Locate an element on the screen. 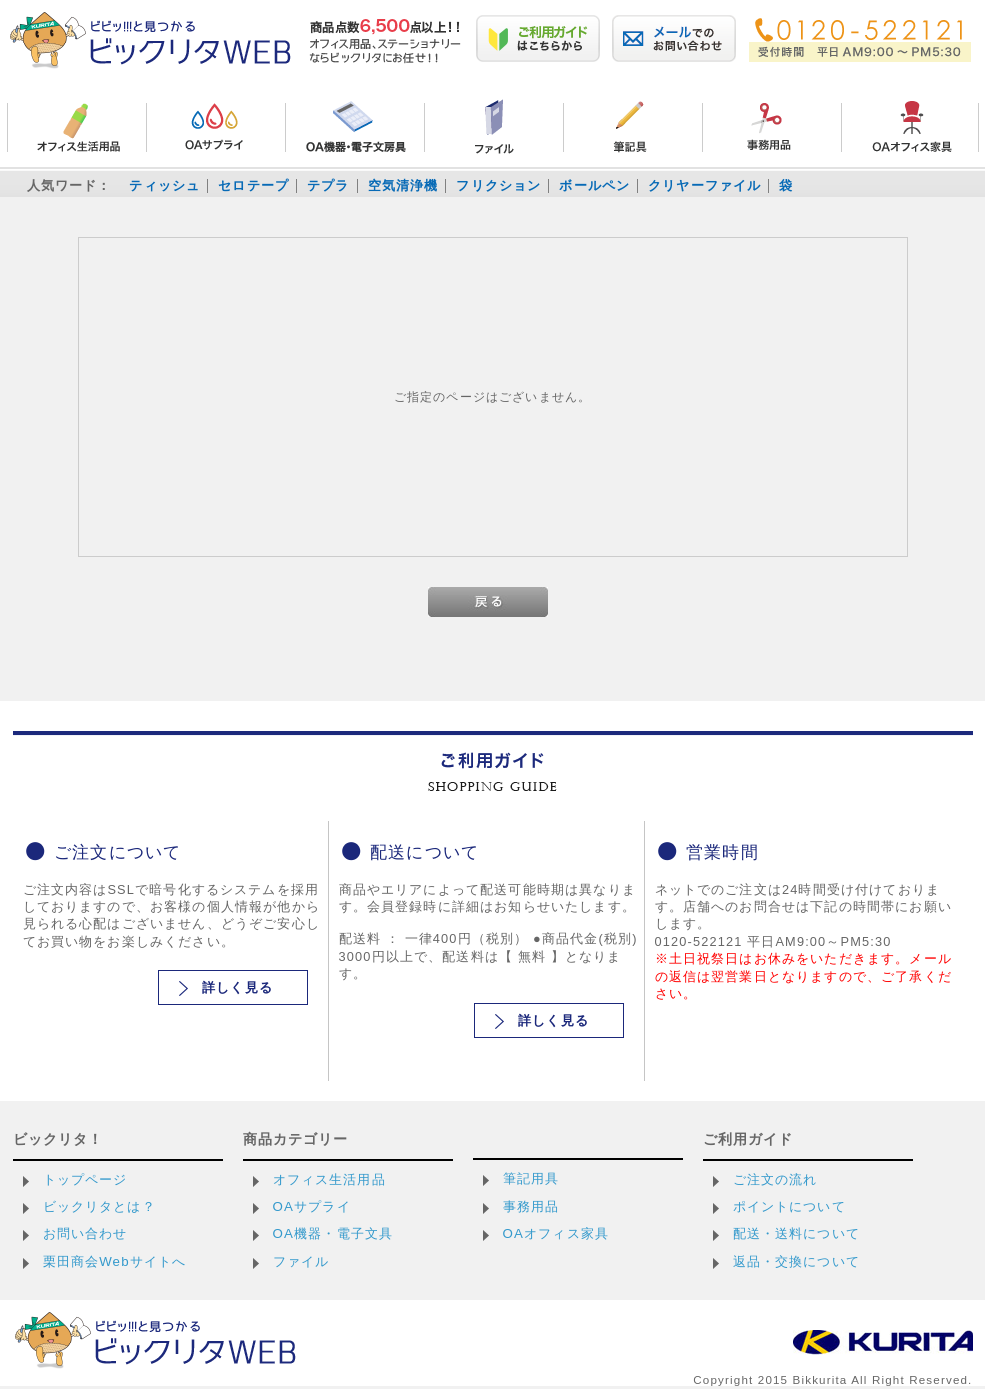 Image resolution: width=985 pixels, height=1389 pixels. ご注文の流れ is located at coordinates (775, 1179).